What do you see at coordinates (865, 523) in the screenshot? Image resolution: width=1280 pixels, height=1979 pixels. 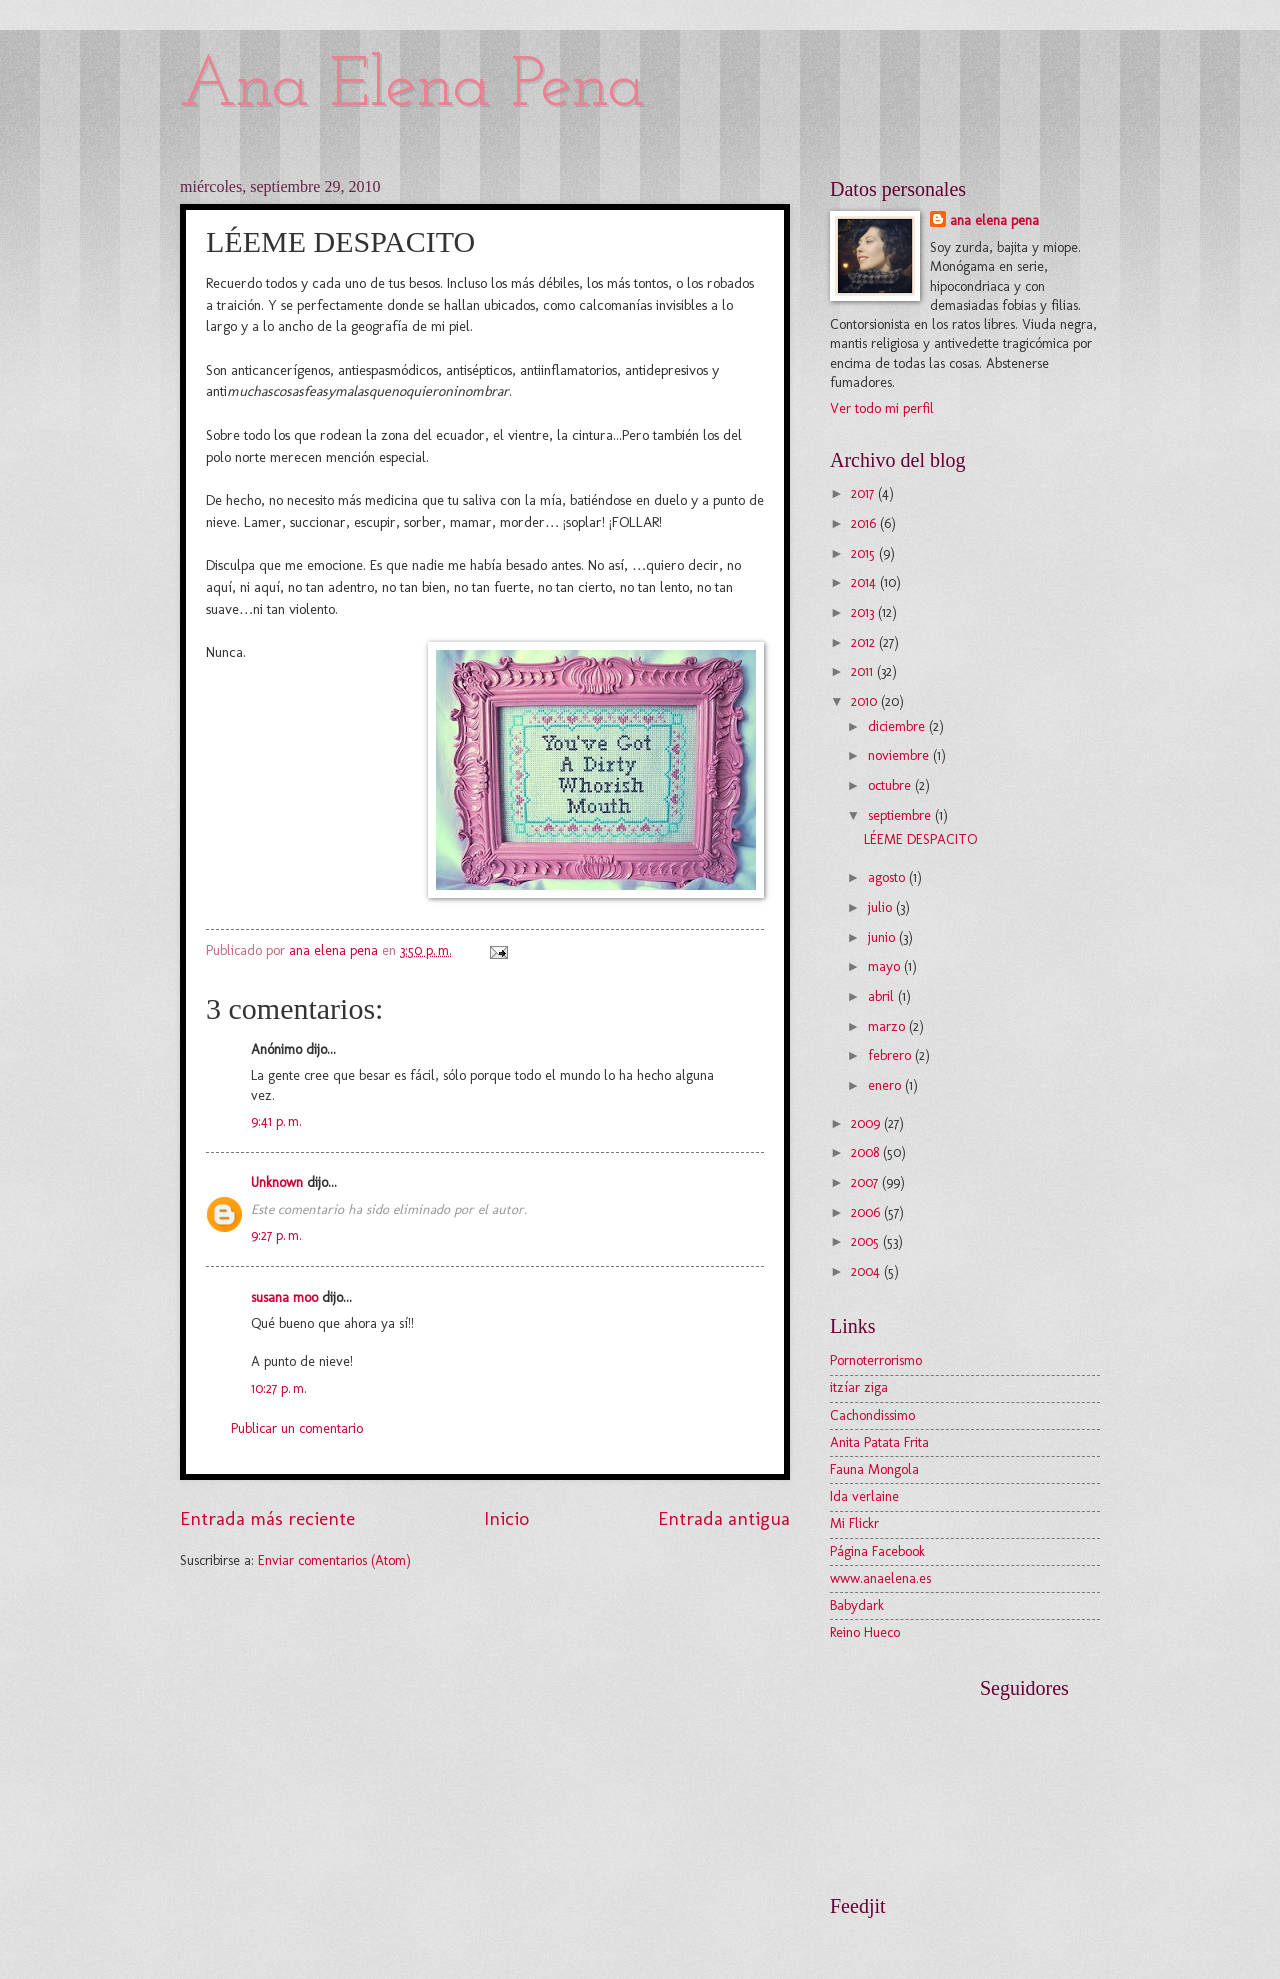 I see `2016` at bounding box center [865, 523].